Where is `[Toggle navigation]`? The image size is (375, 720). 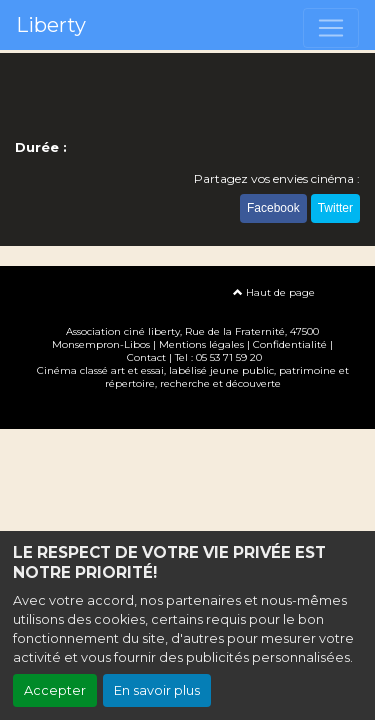 [Toggle navigation] is located at coordinates (331, 28).